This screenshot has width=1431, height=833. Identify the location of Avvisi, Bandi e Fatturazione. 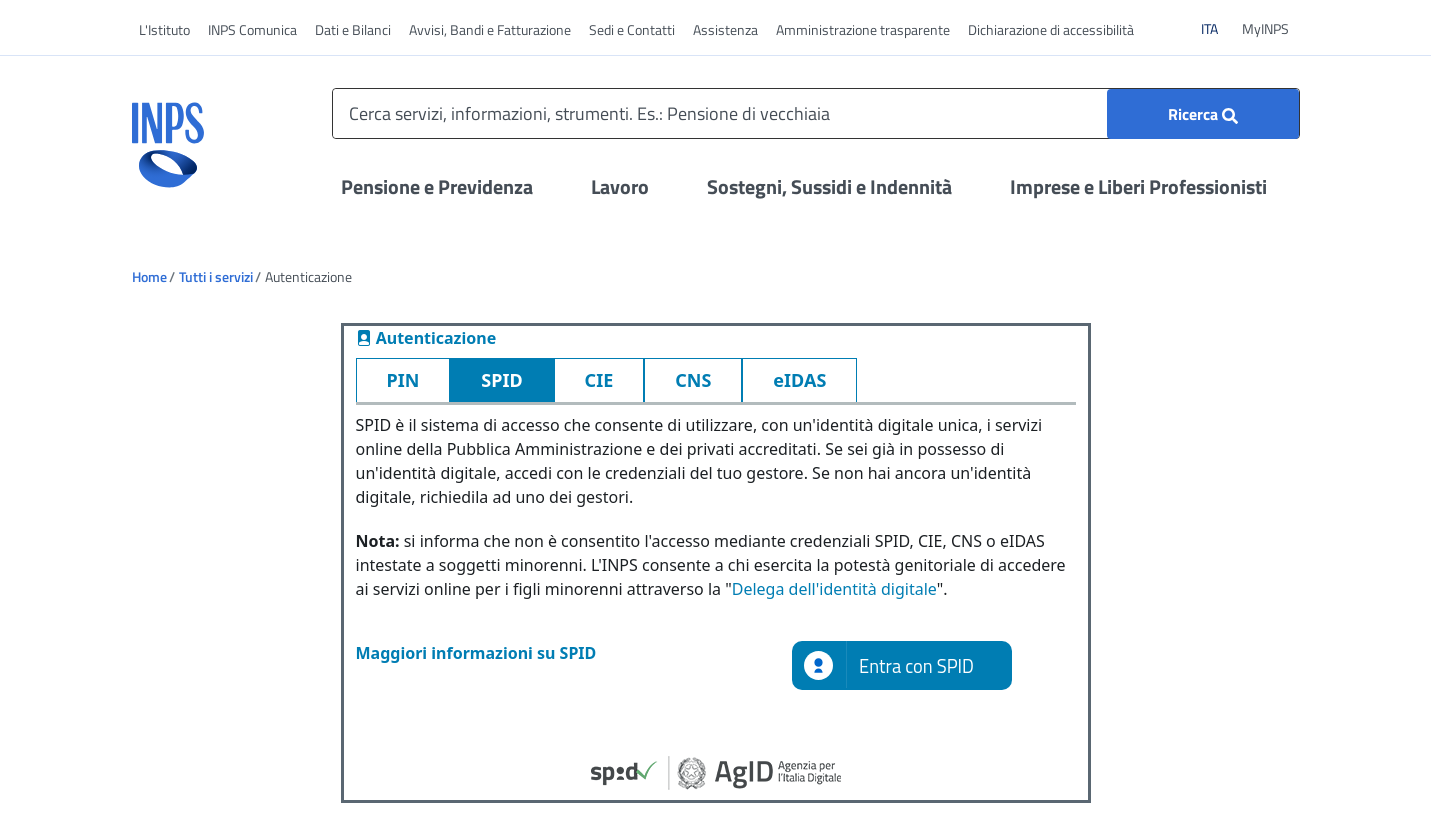
(490, 29).